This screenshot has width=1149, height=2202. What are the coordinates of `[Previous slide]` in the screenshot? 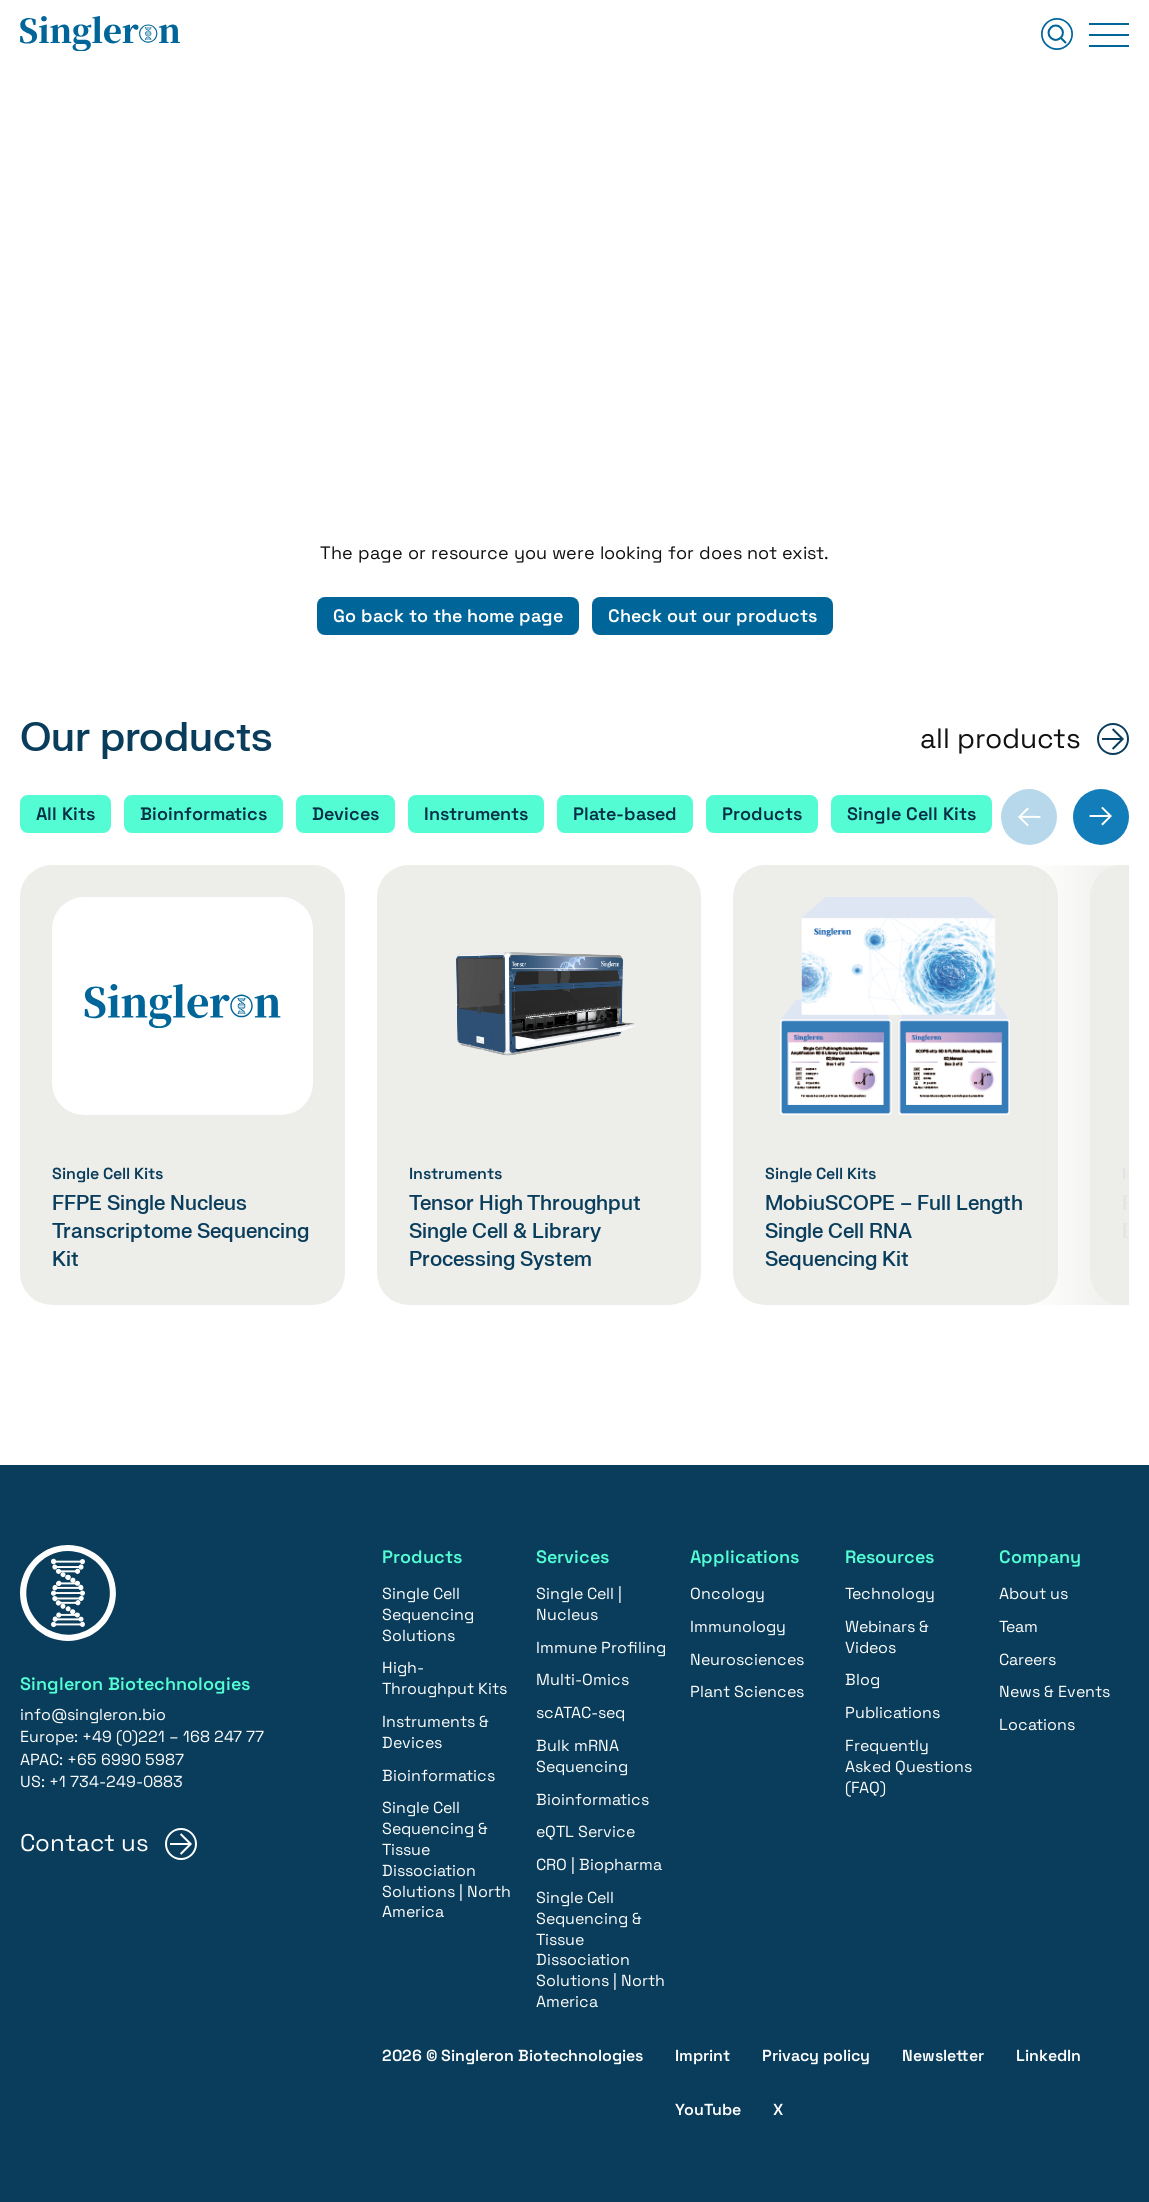 It's located at (1029, 817).